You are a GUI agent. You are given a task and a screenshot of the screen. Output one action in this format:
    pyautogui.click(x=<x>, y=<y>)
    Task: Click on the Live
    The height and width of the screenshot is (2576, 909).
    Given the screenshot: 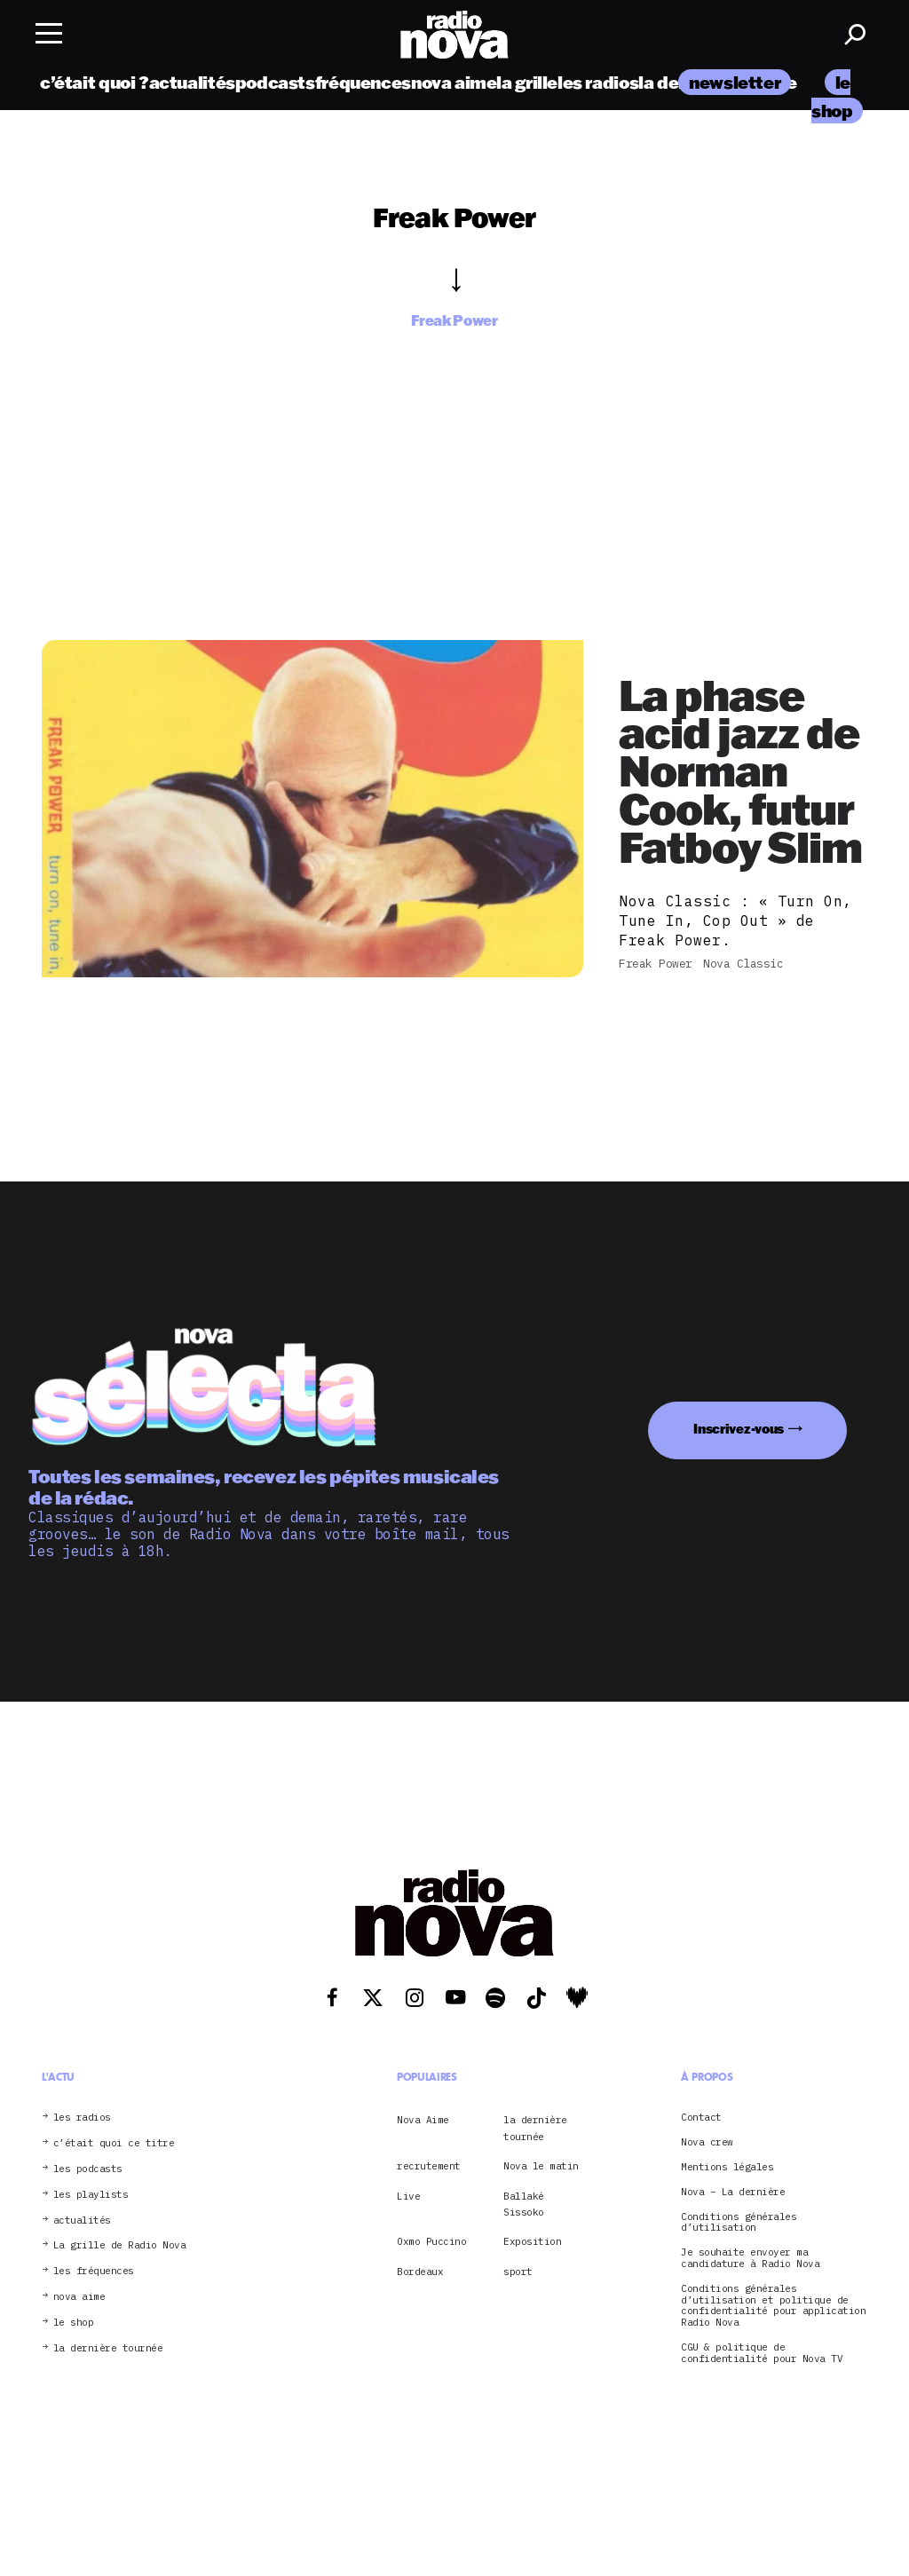 What is the action you would take?
    pyautogui.click(x=408, y=2196)
    